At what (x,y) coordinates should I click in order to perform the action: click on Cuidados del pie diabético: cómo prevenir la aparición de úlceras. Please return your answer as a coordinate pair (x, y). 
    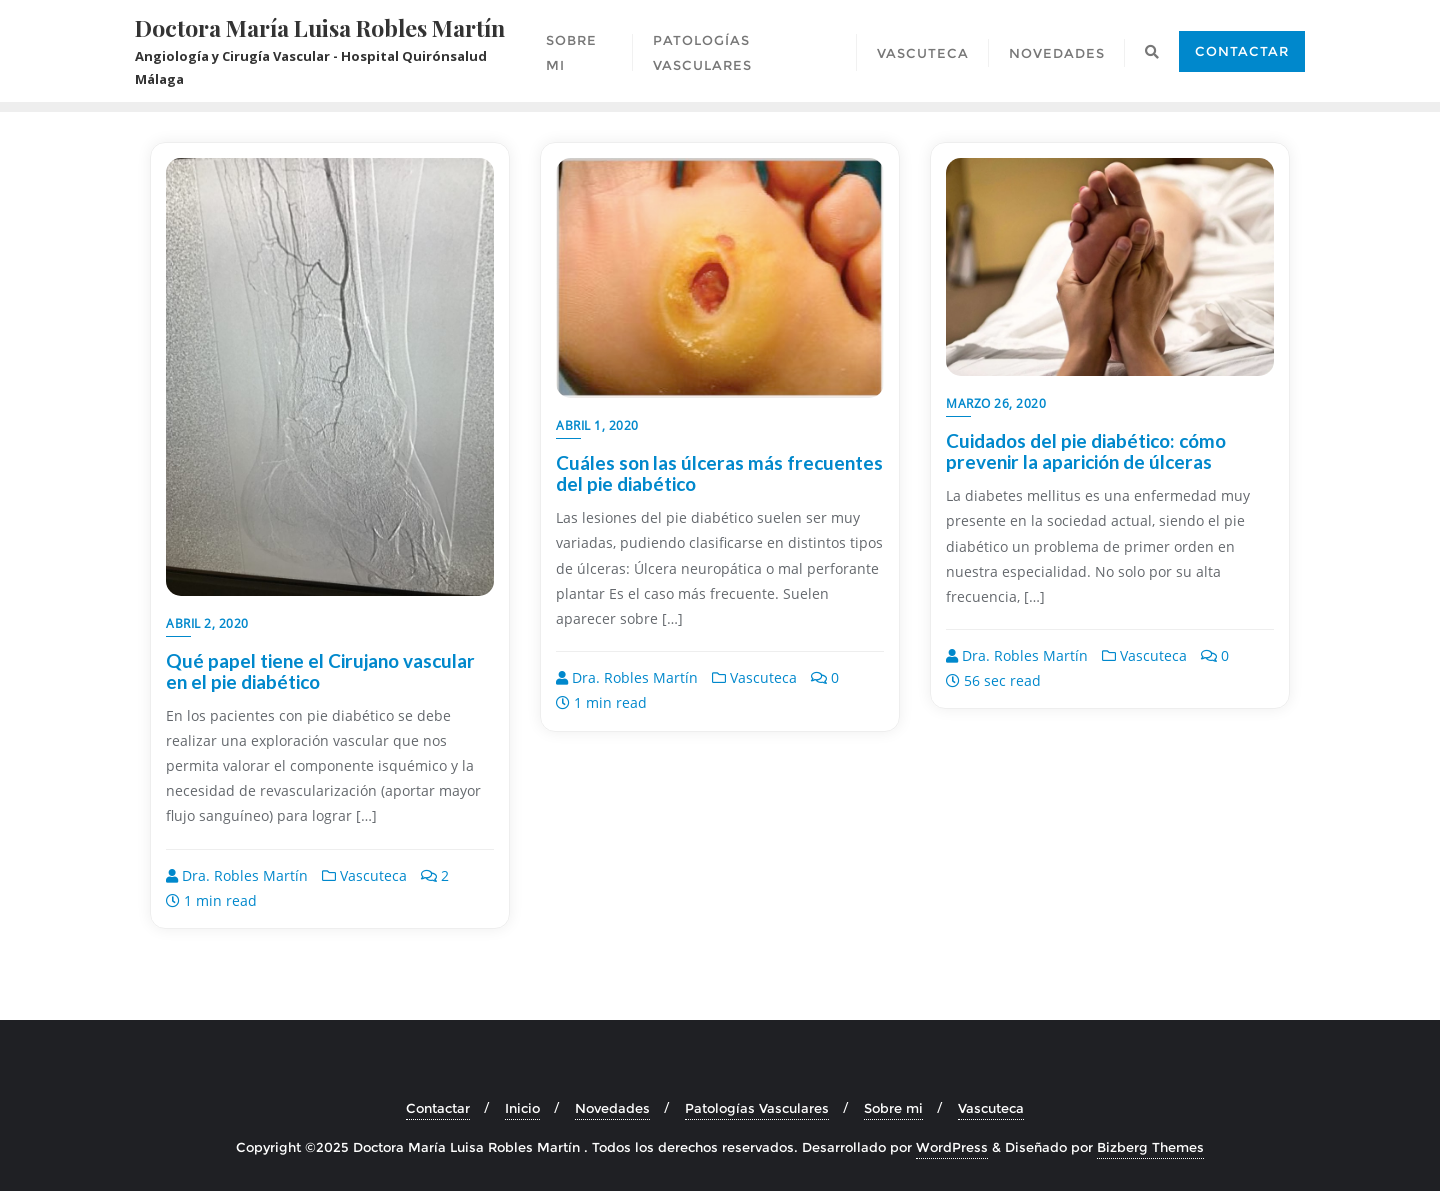
    Looking at the image, I should click on (1086, 451).